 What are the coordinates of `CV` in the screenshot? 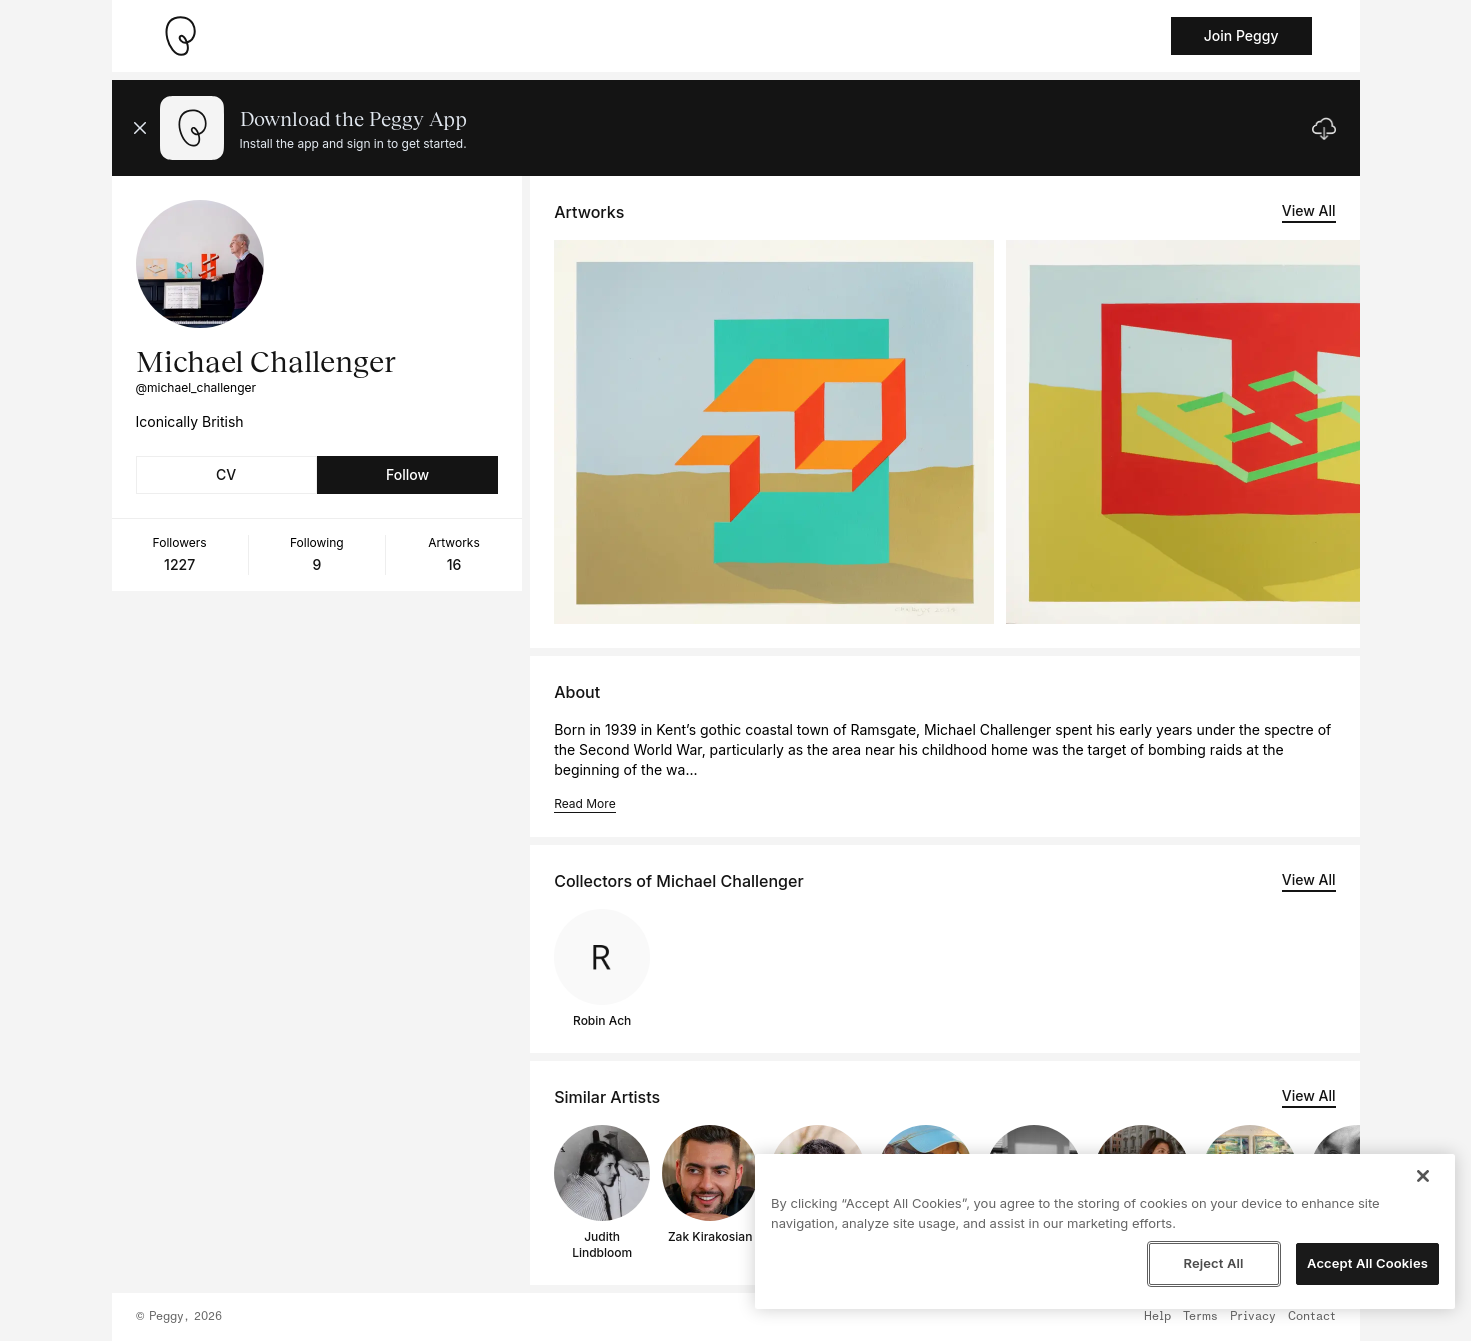 It's located at (226, 474).